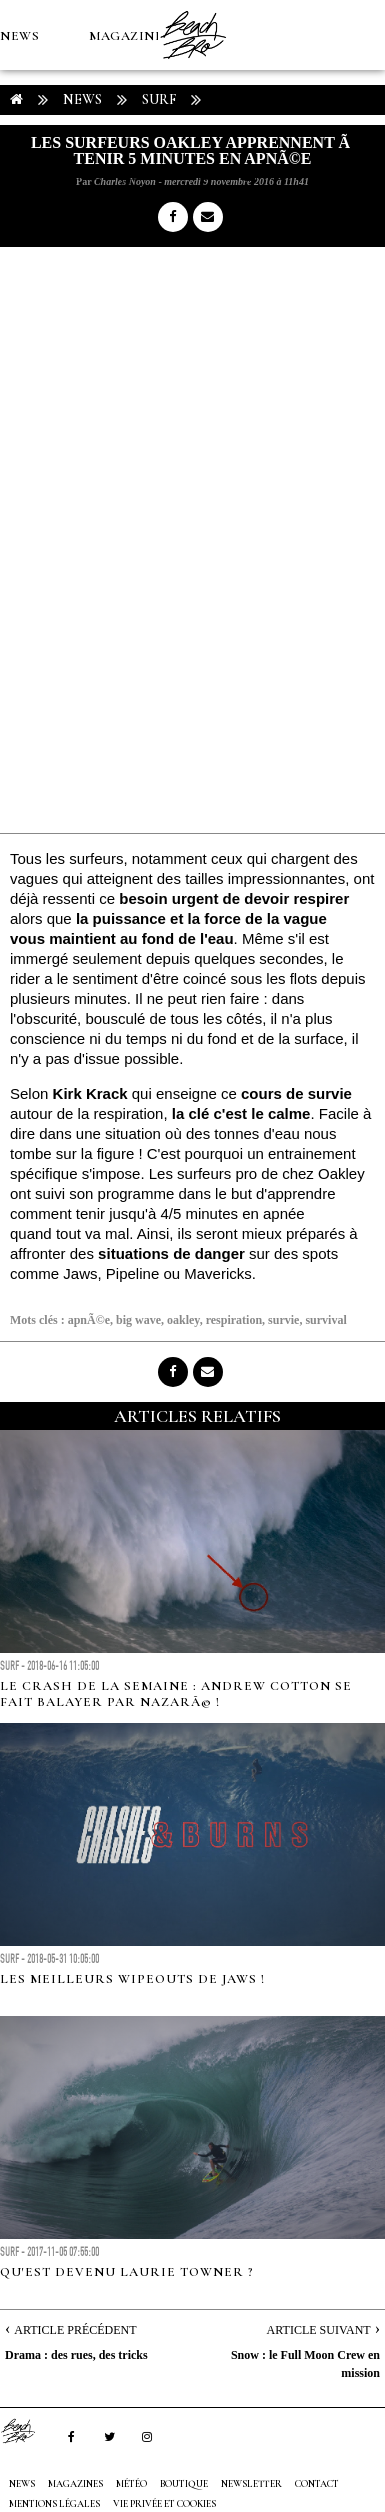 This screenshot has height=2512, width=385. What do you see at coordinates (164, 2504) in the screenshot?
I see `Vie privée et cookies` at bounding box center [164, 2504].